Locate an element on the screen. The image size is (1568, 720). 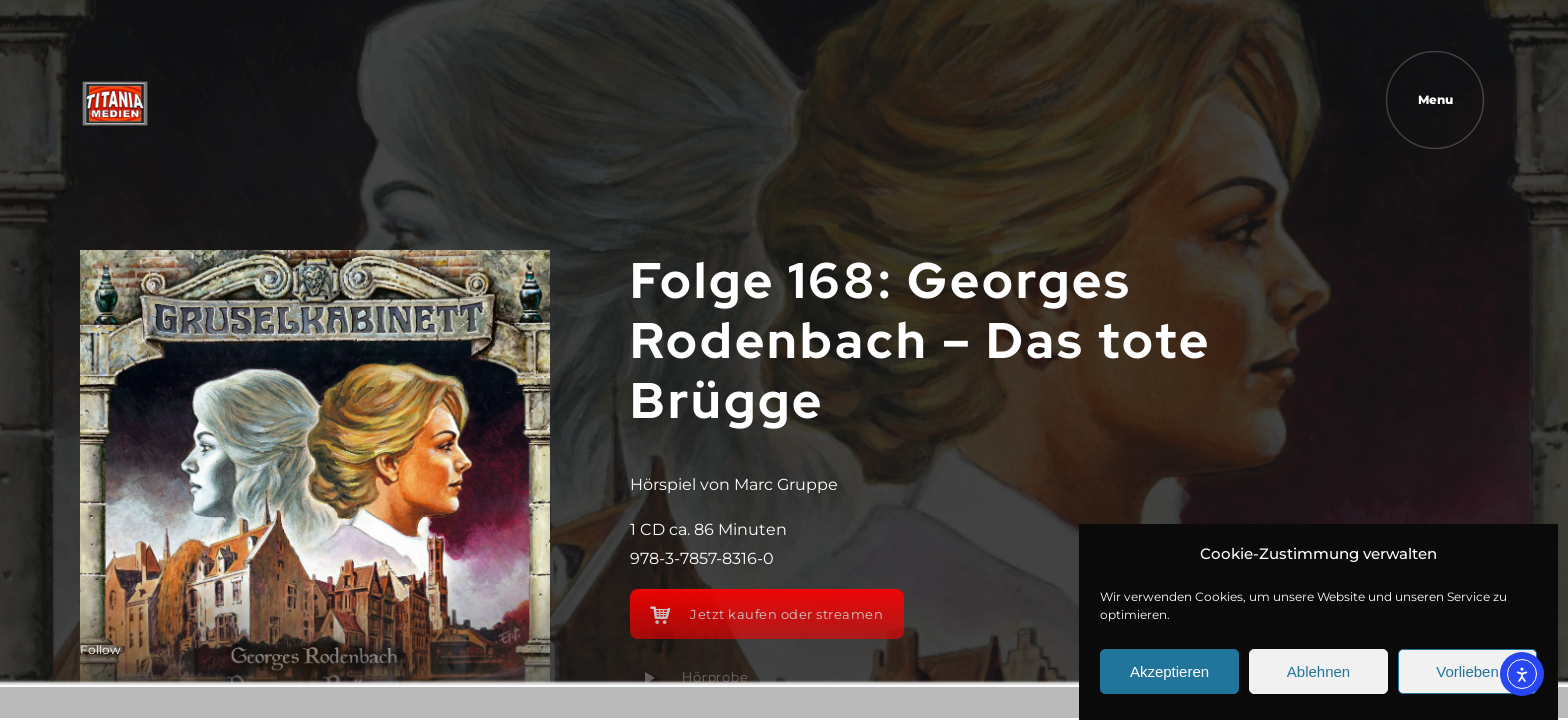
Ablehnen is located at coordinates (1318, 671).